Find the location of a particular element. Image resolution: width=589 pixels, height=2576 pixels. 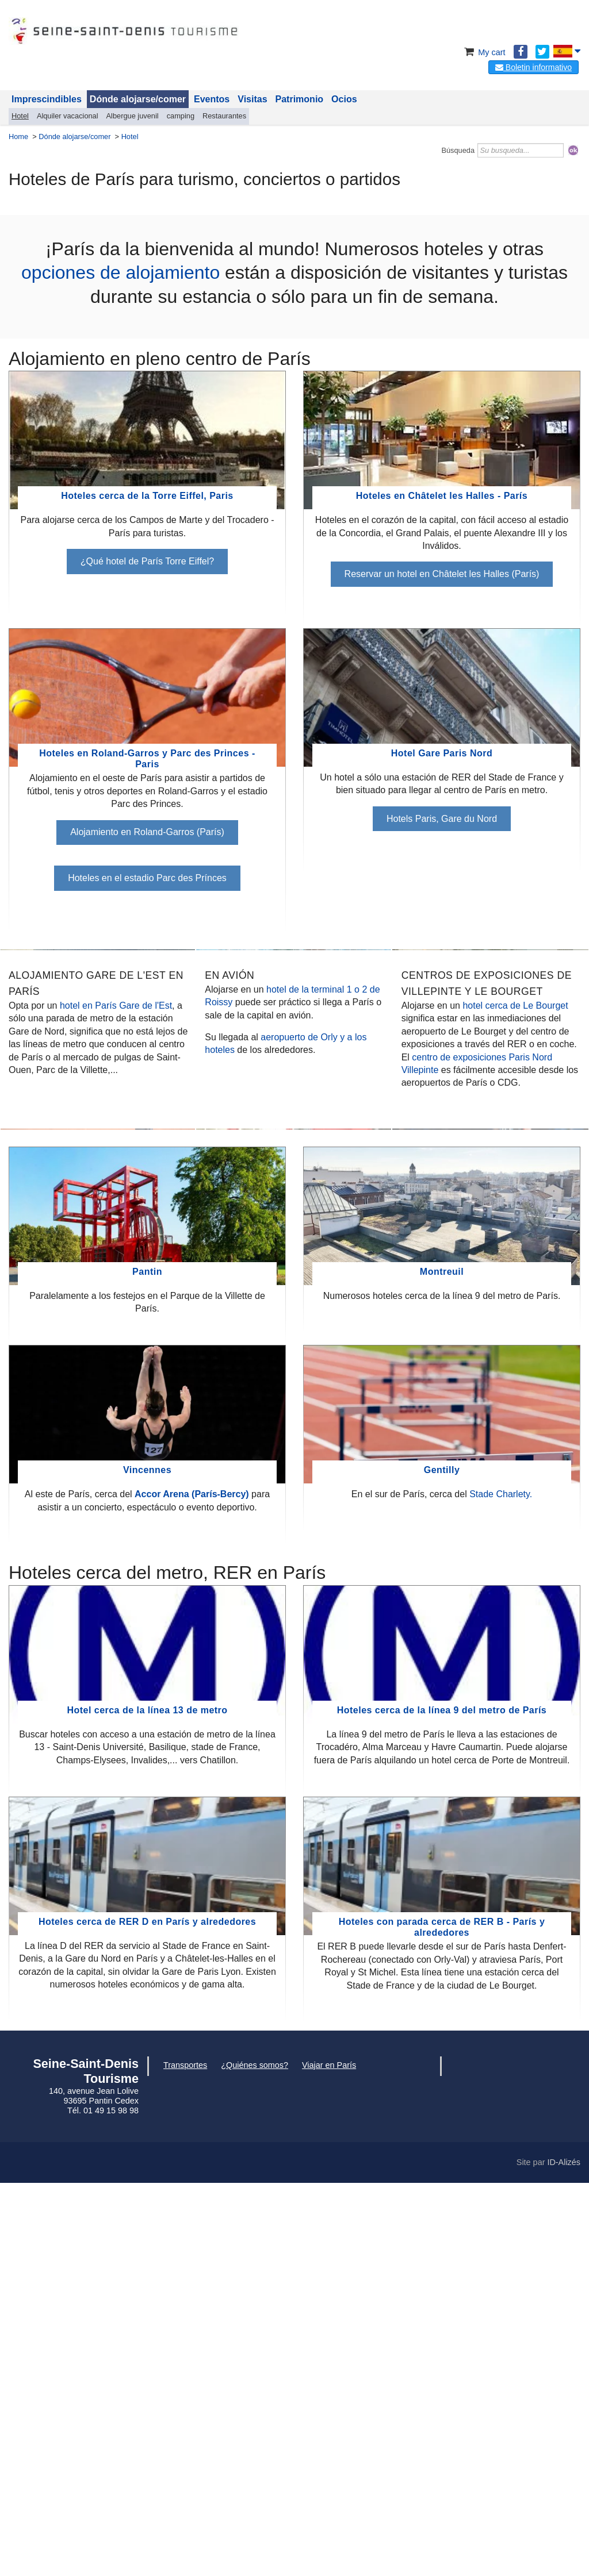

Alquiler vacacional is located at coordinates (67, 116).